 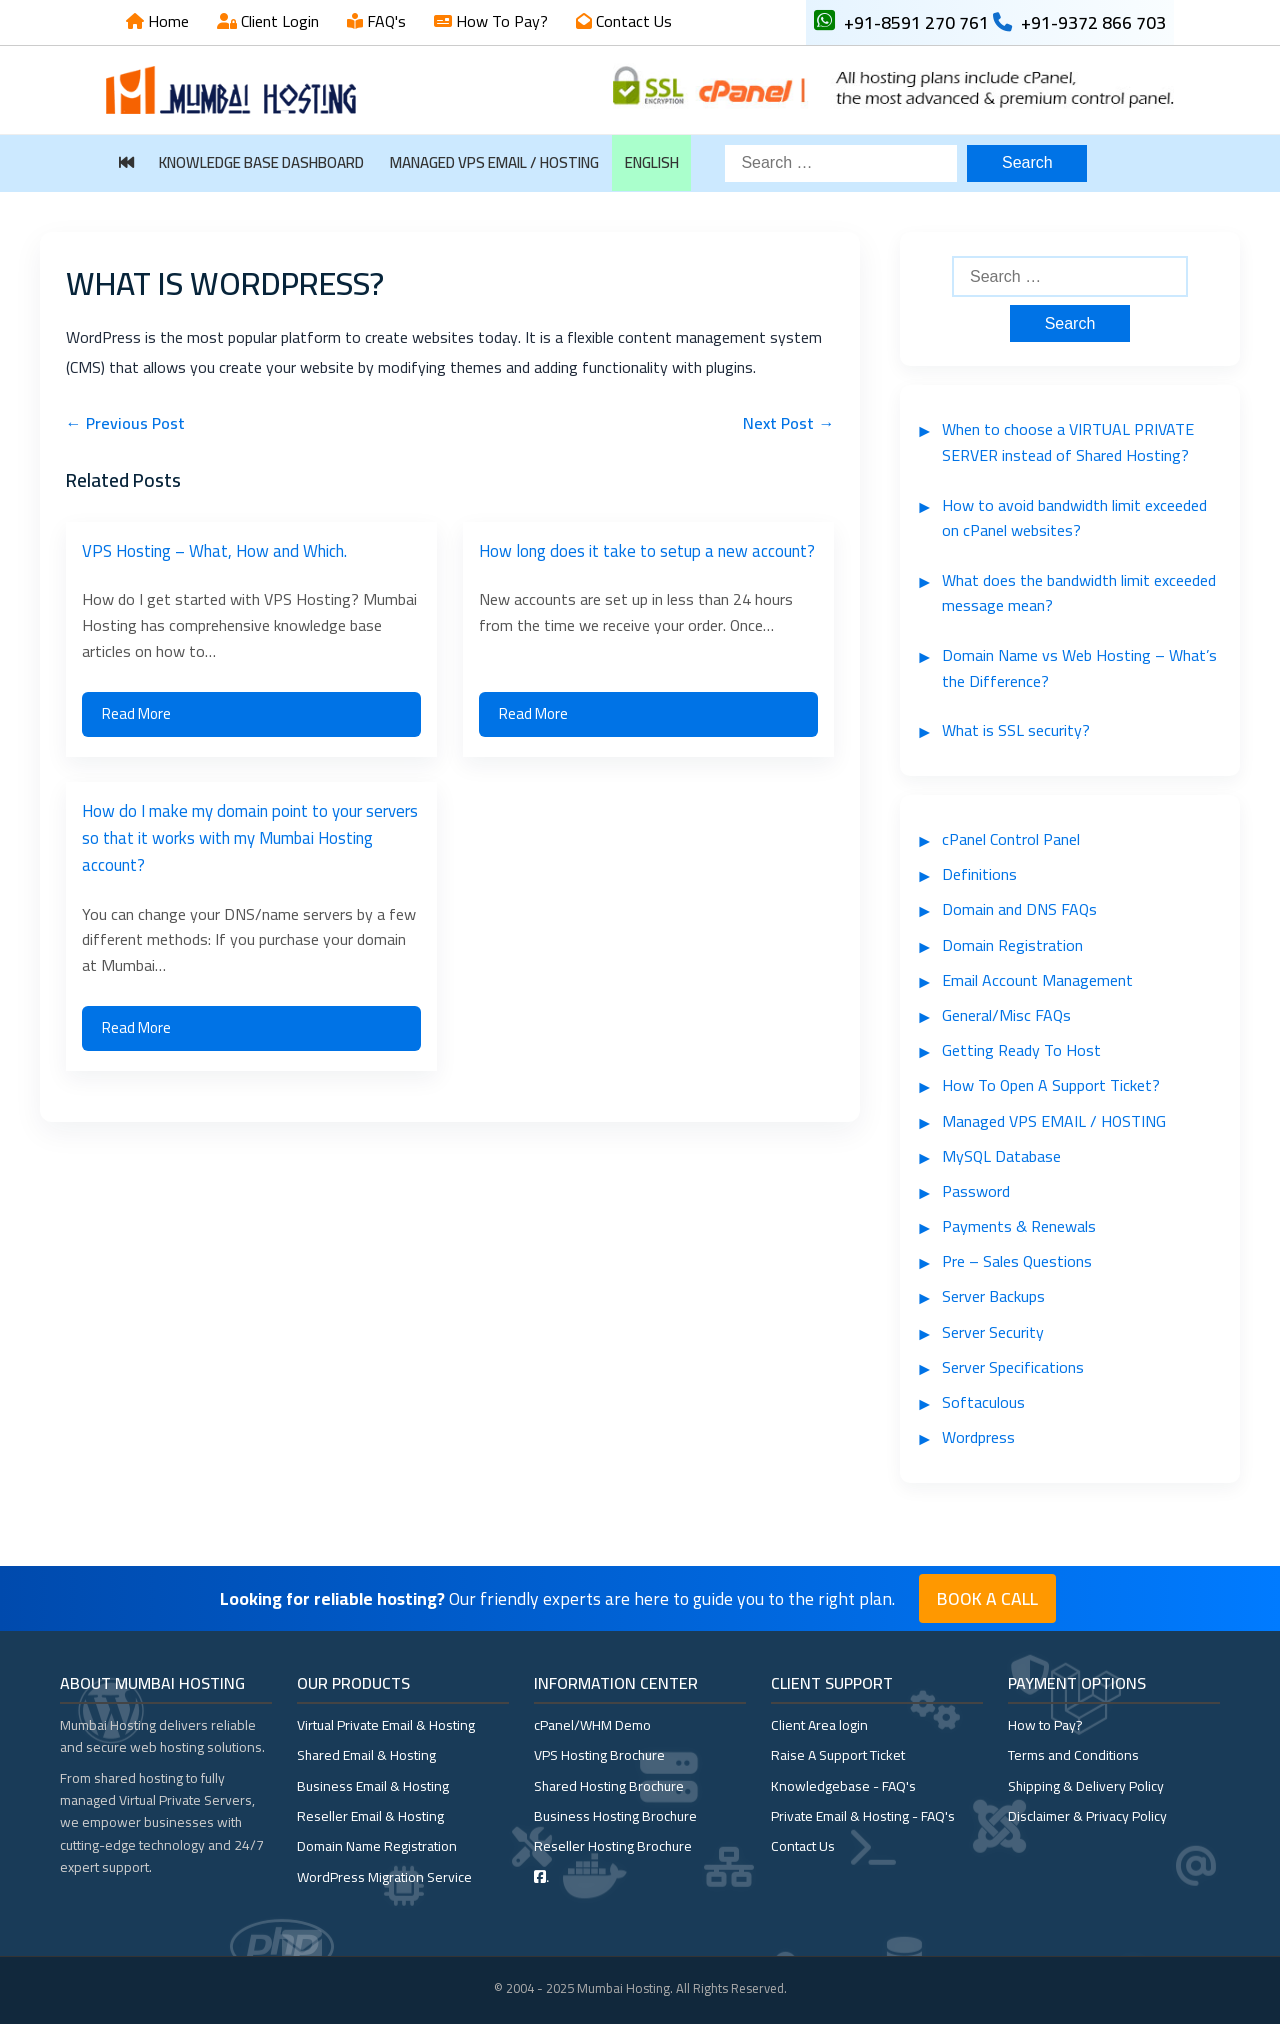 What do you see at coordinates (1019, 909) in the screenshot?
I see `Domain and DNS FAQs` at bounding box center [1019, 909].